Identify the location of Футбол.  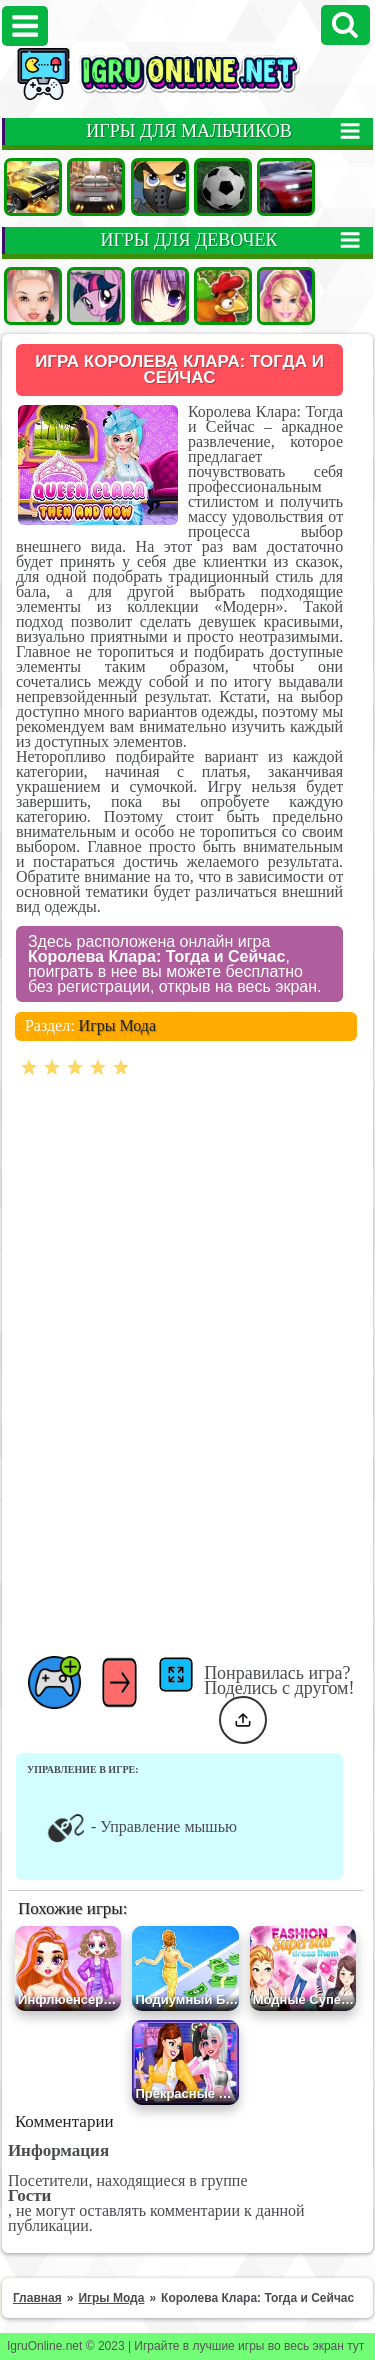
(223, 187).